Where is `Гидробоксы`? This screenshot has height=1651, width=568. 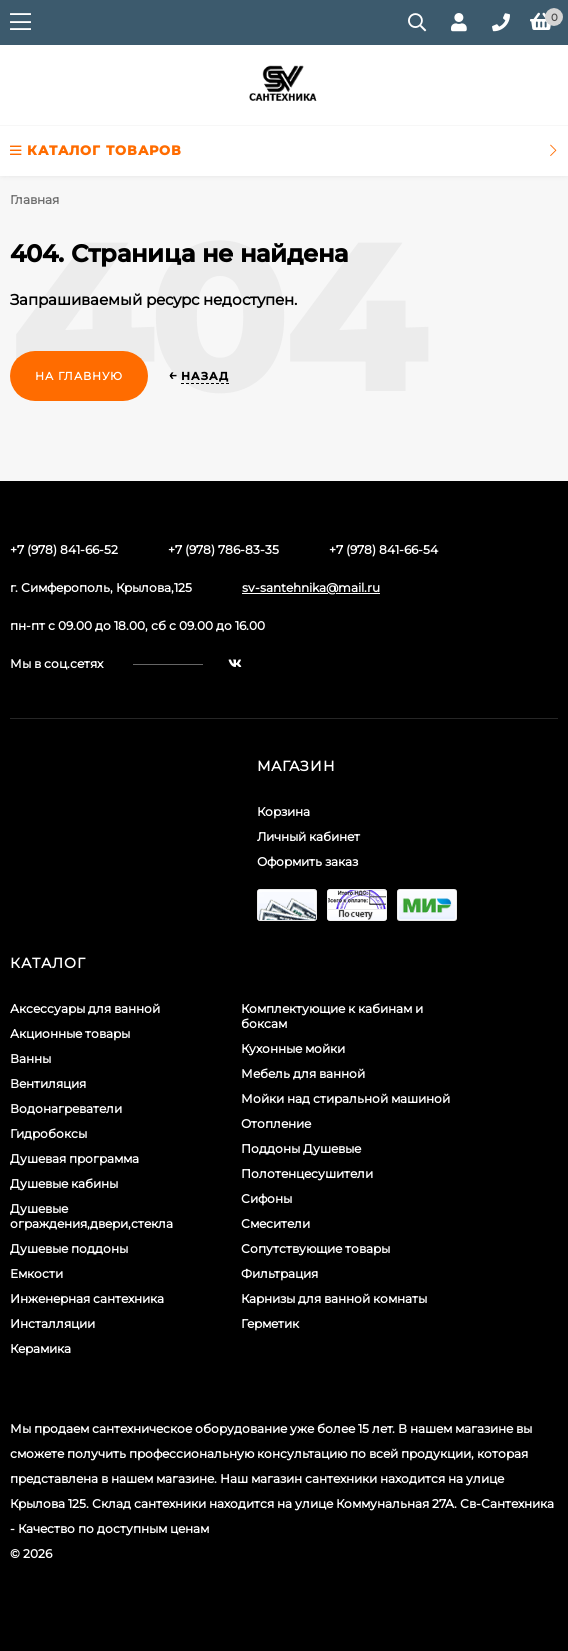
Гидробоксы is located at coordinates (48, 1133).